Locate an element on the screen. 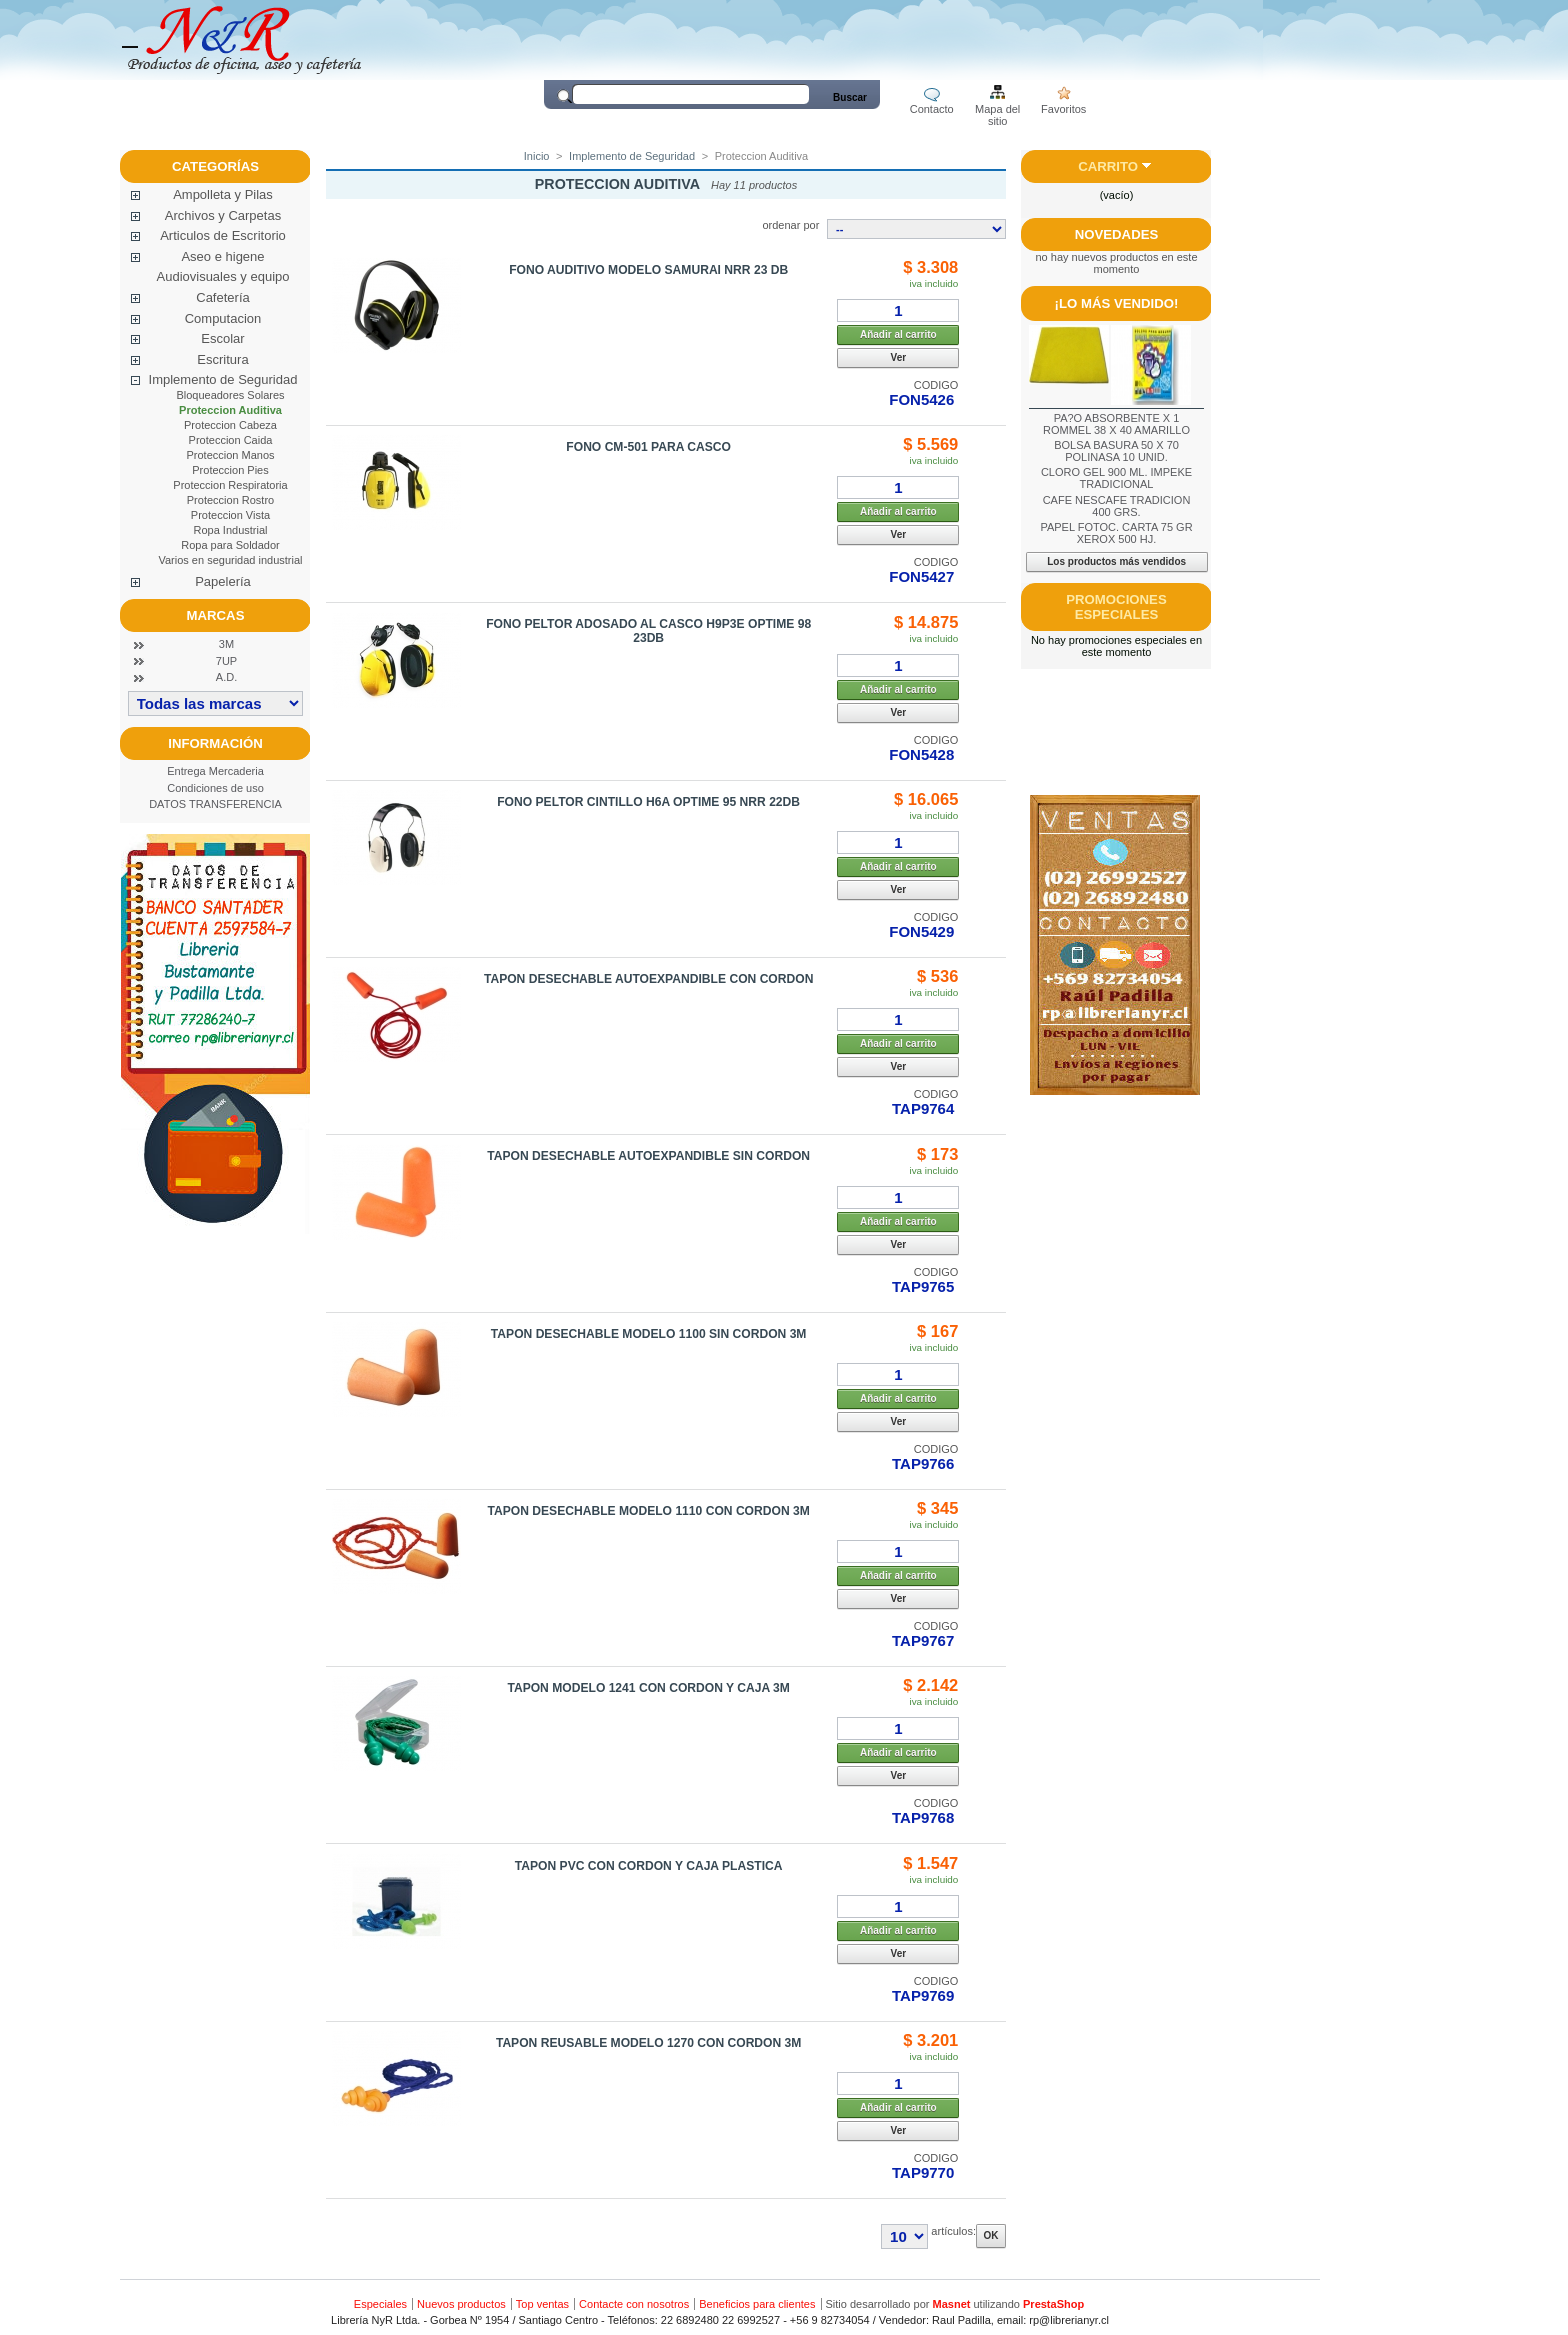 This screenshot has width=1568, height=2335. 7UP is located at coordinates (226, 661).